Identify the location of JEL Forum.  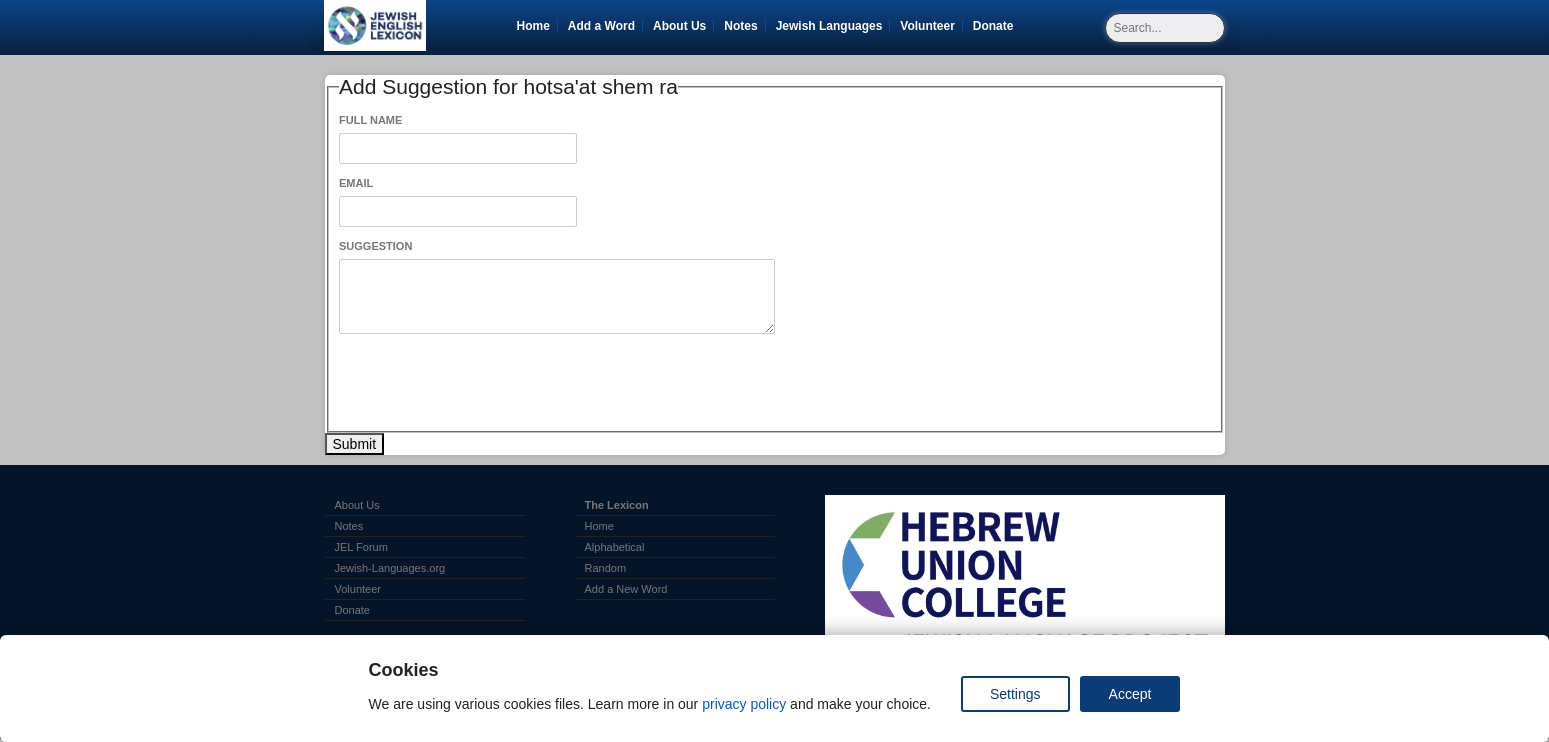
(361, 547).